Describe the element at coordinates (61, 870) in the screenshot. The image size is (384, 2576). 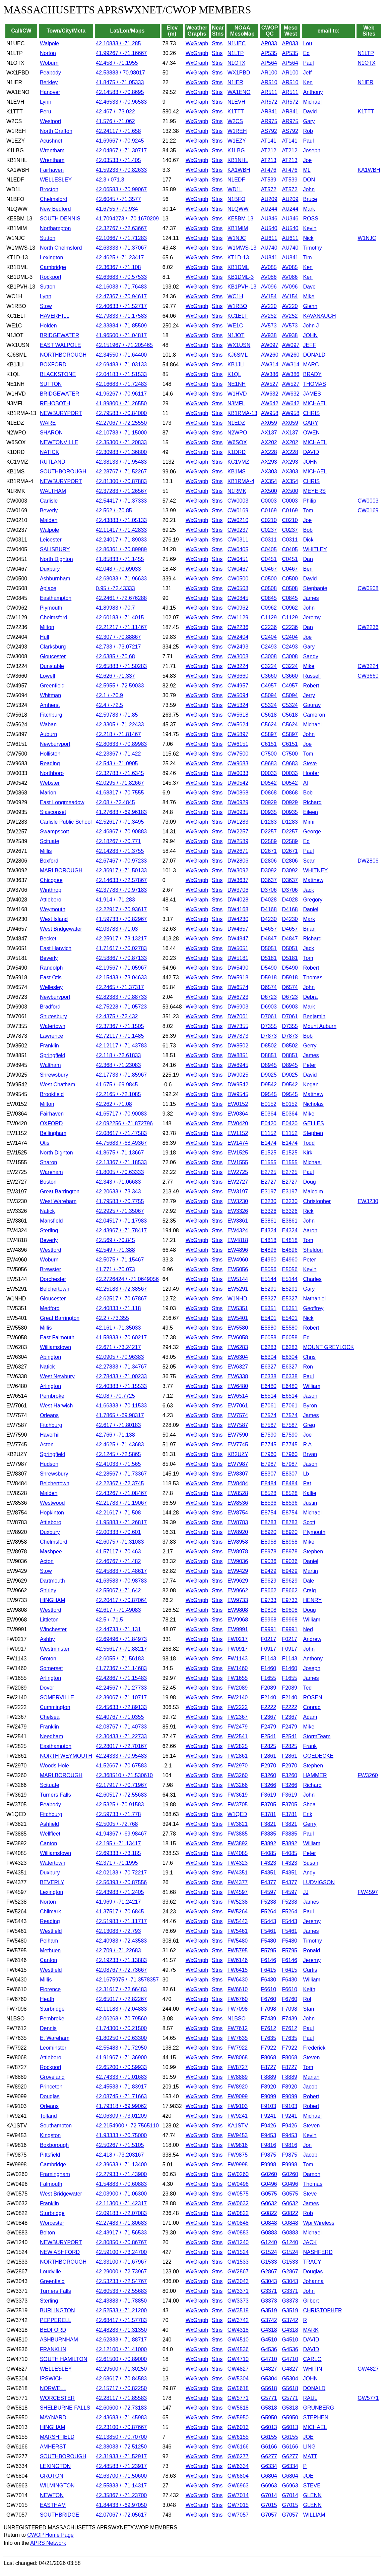
I see `MARLBOROUGH` at that location.